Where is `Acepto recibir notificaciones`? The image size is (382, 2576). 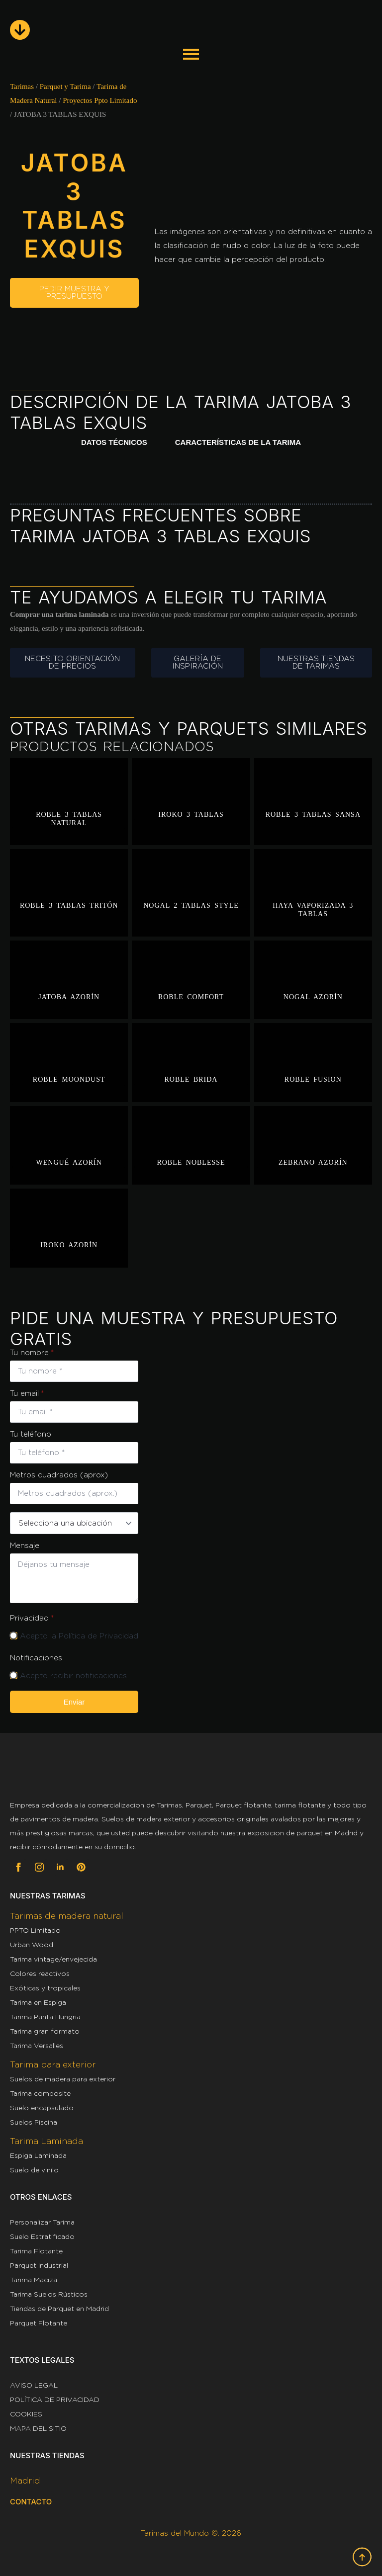
Acepto recibir notificaciones is located at coordinates (73, 1675).